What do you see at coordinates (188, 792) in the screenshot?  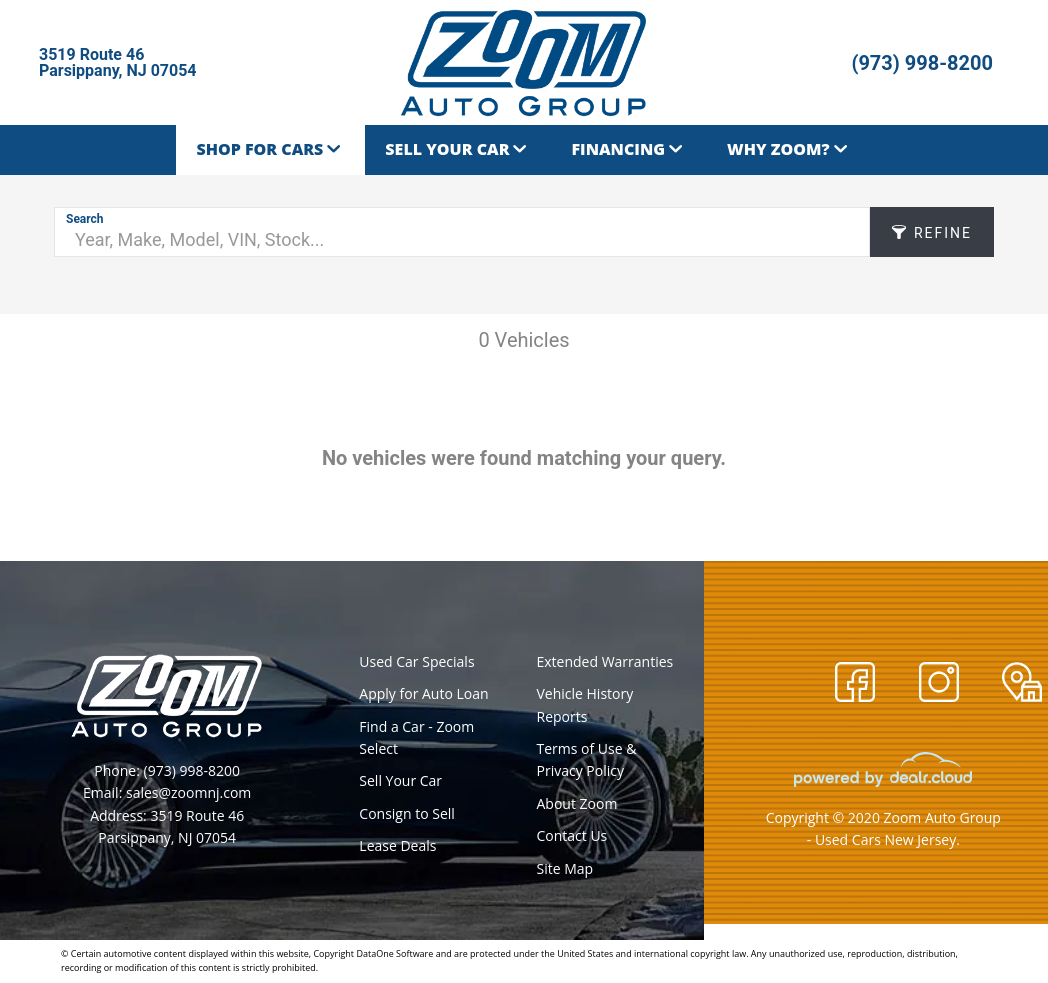 I see `sales@zoomnj.com` at bounding box center [188, 792].